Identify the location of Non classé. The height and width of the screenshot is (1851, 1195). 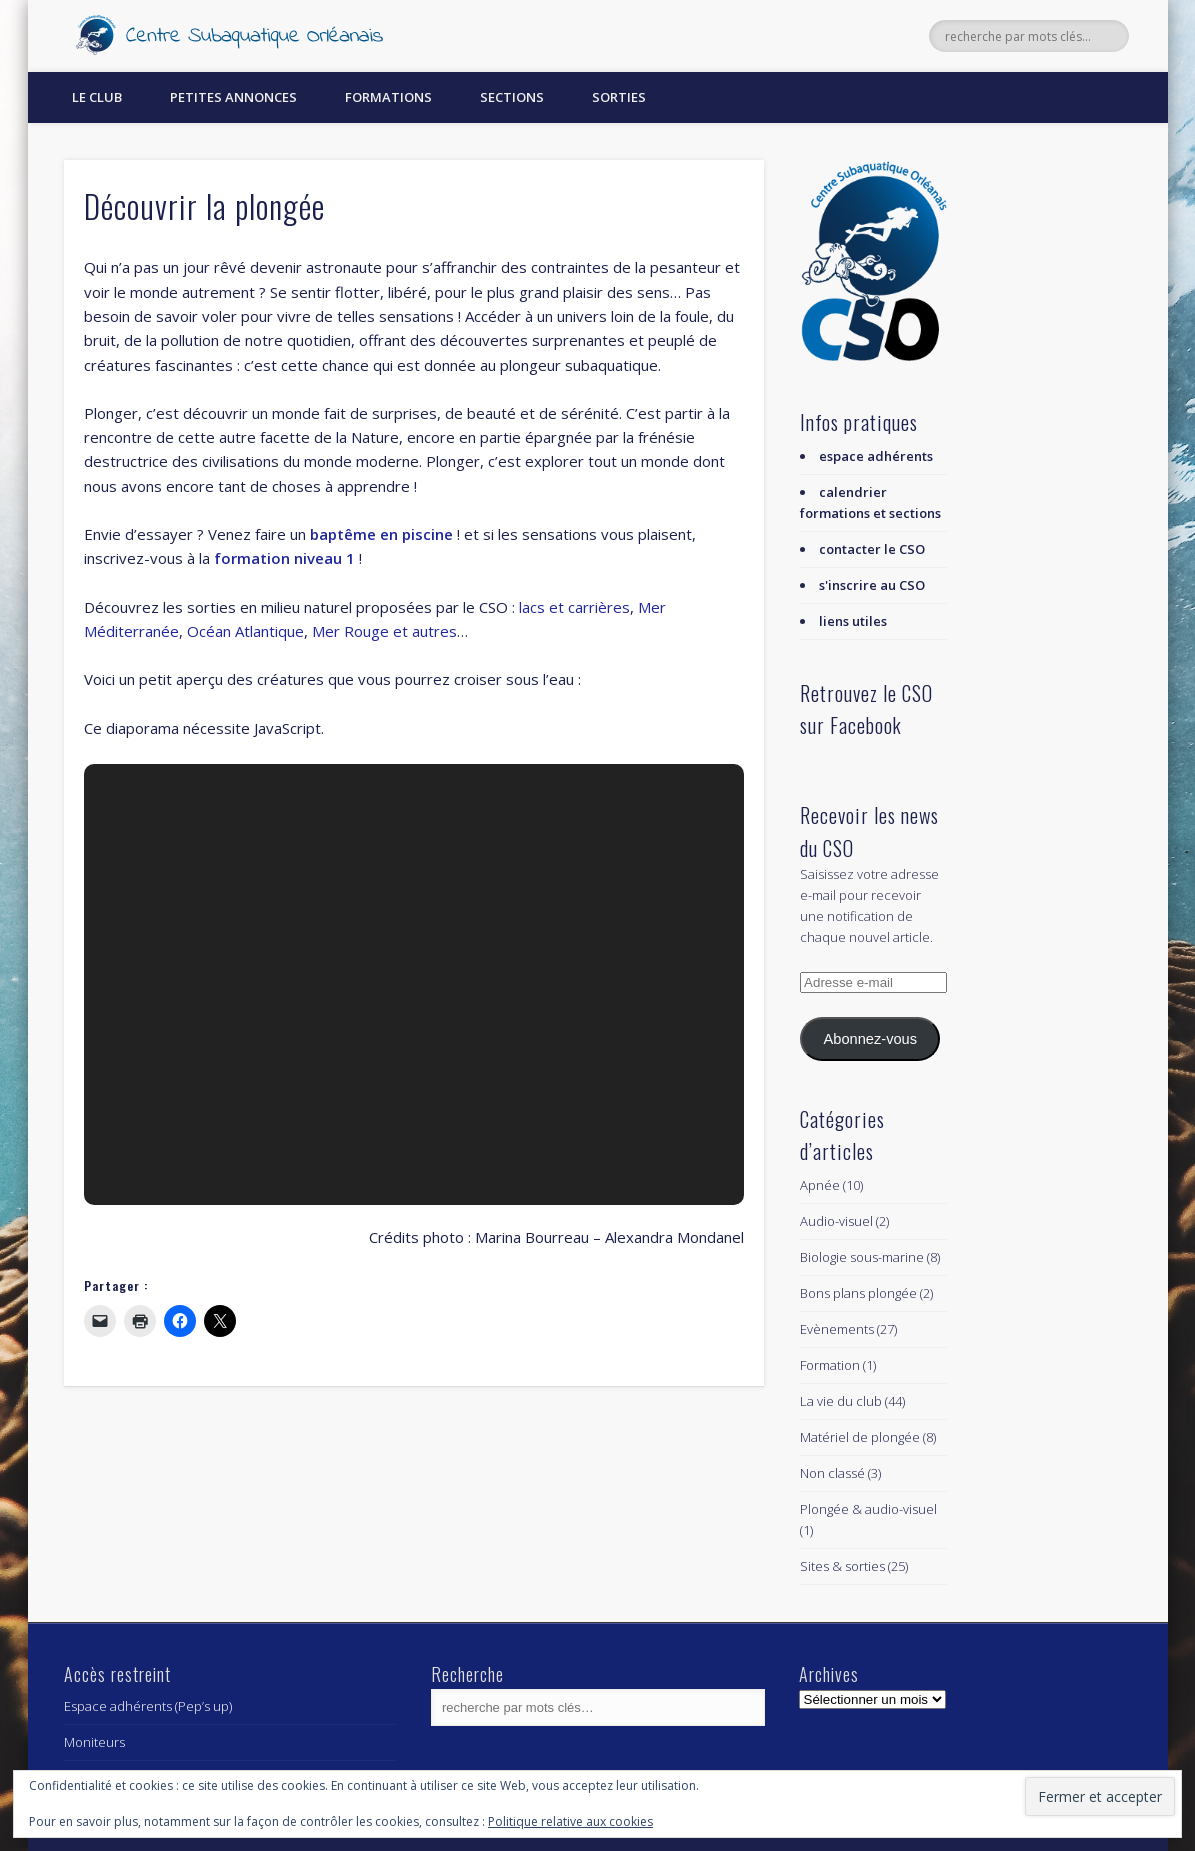
(832, 1473).